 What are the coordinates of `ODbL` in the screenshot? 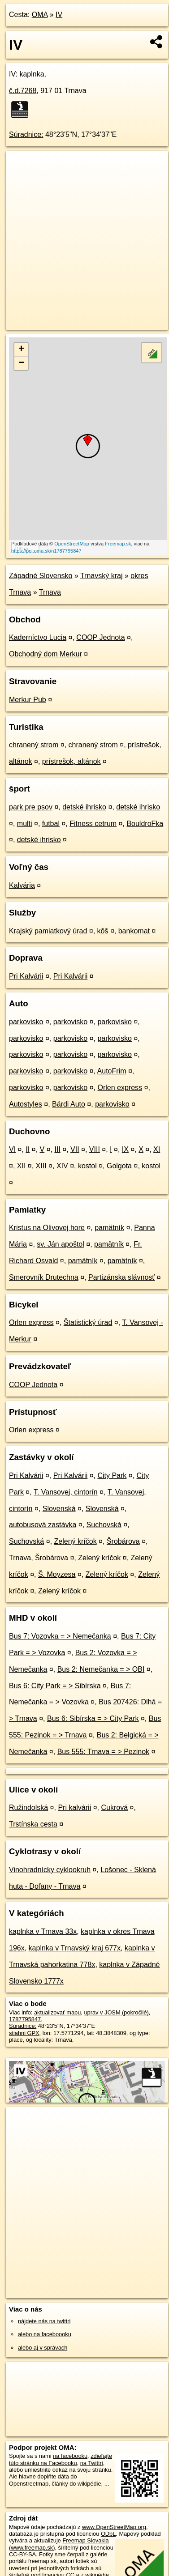 It's located at (108, 2533).